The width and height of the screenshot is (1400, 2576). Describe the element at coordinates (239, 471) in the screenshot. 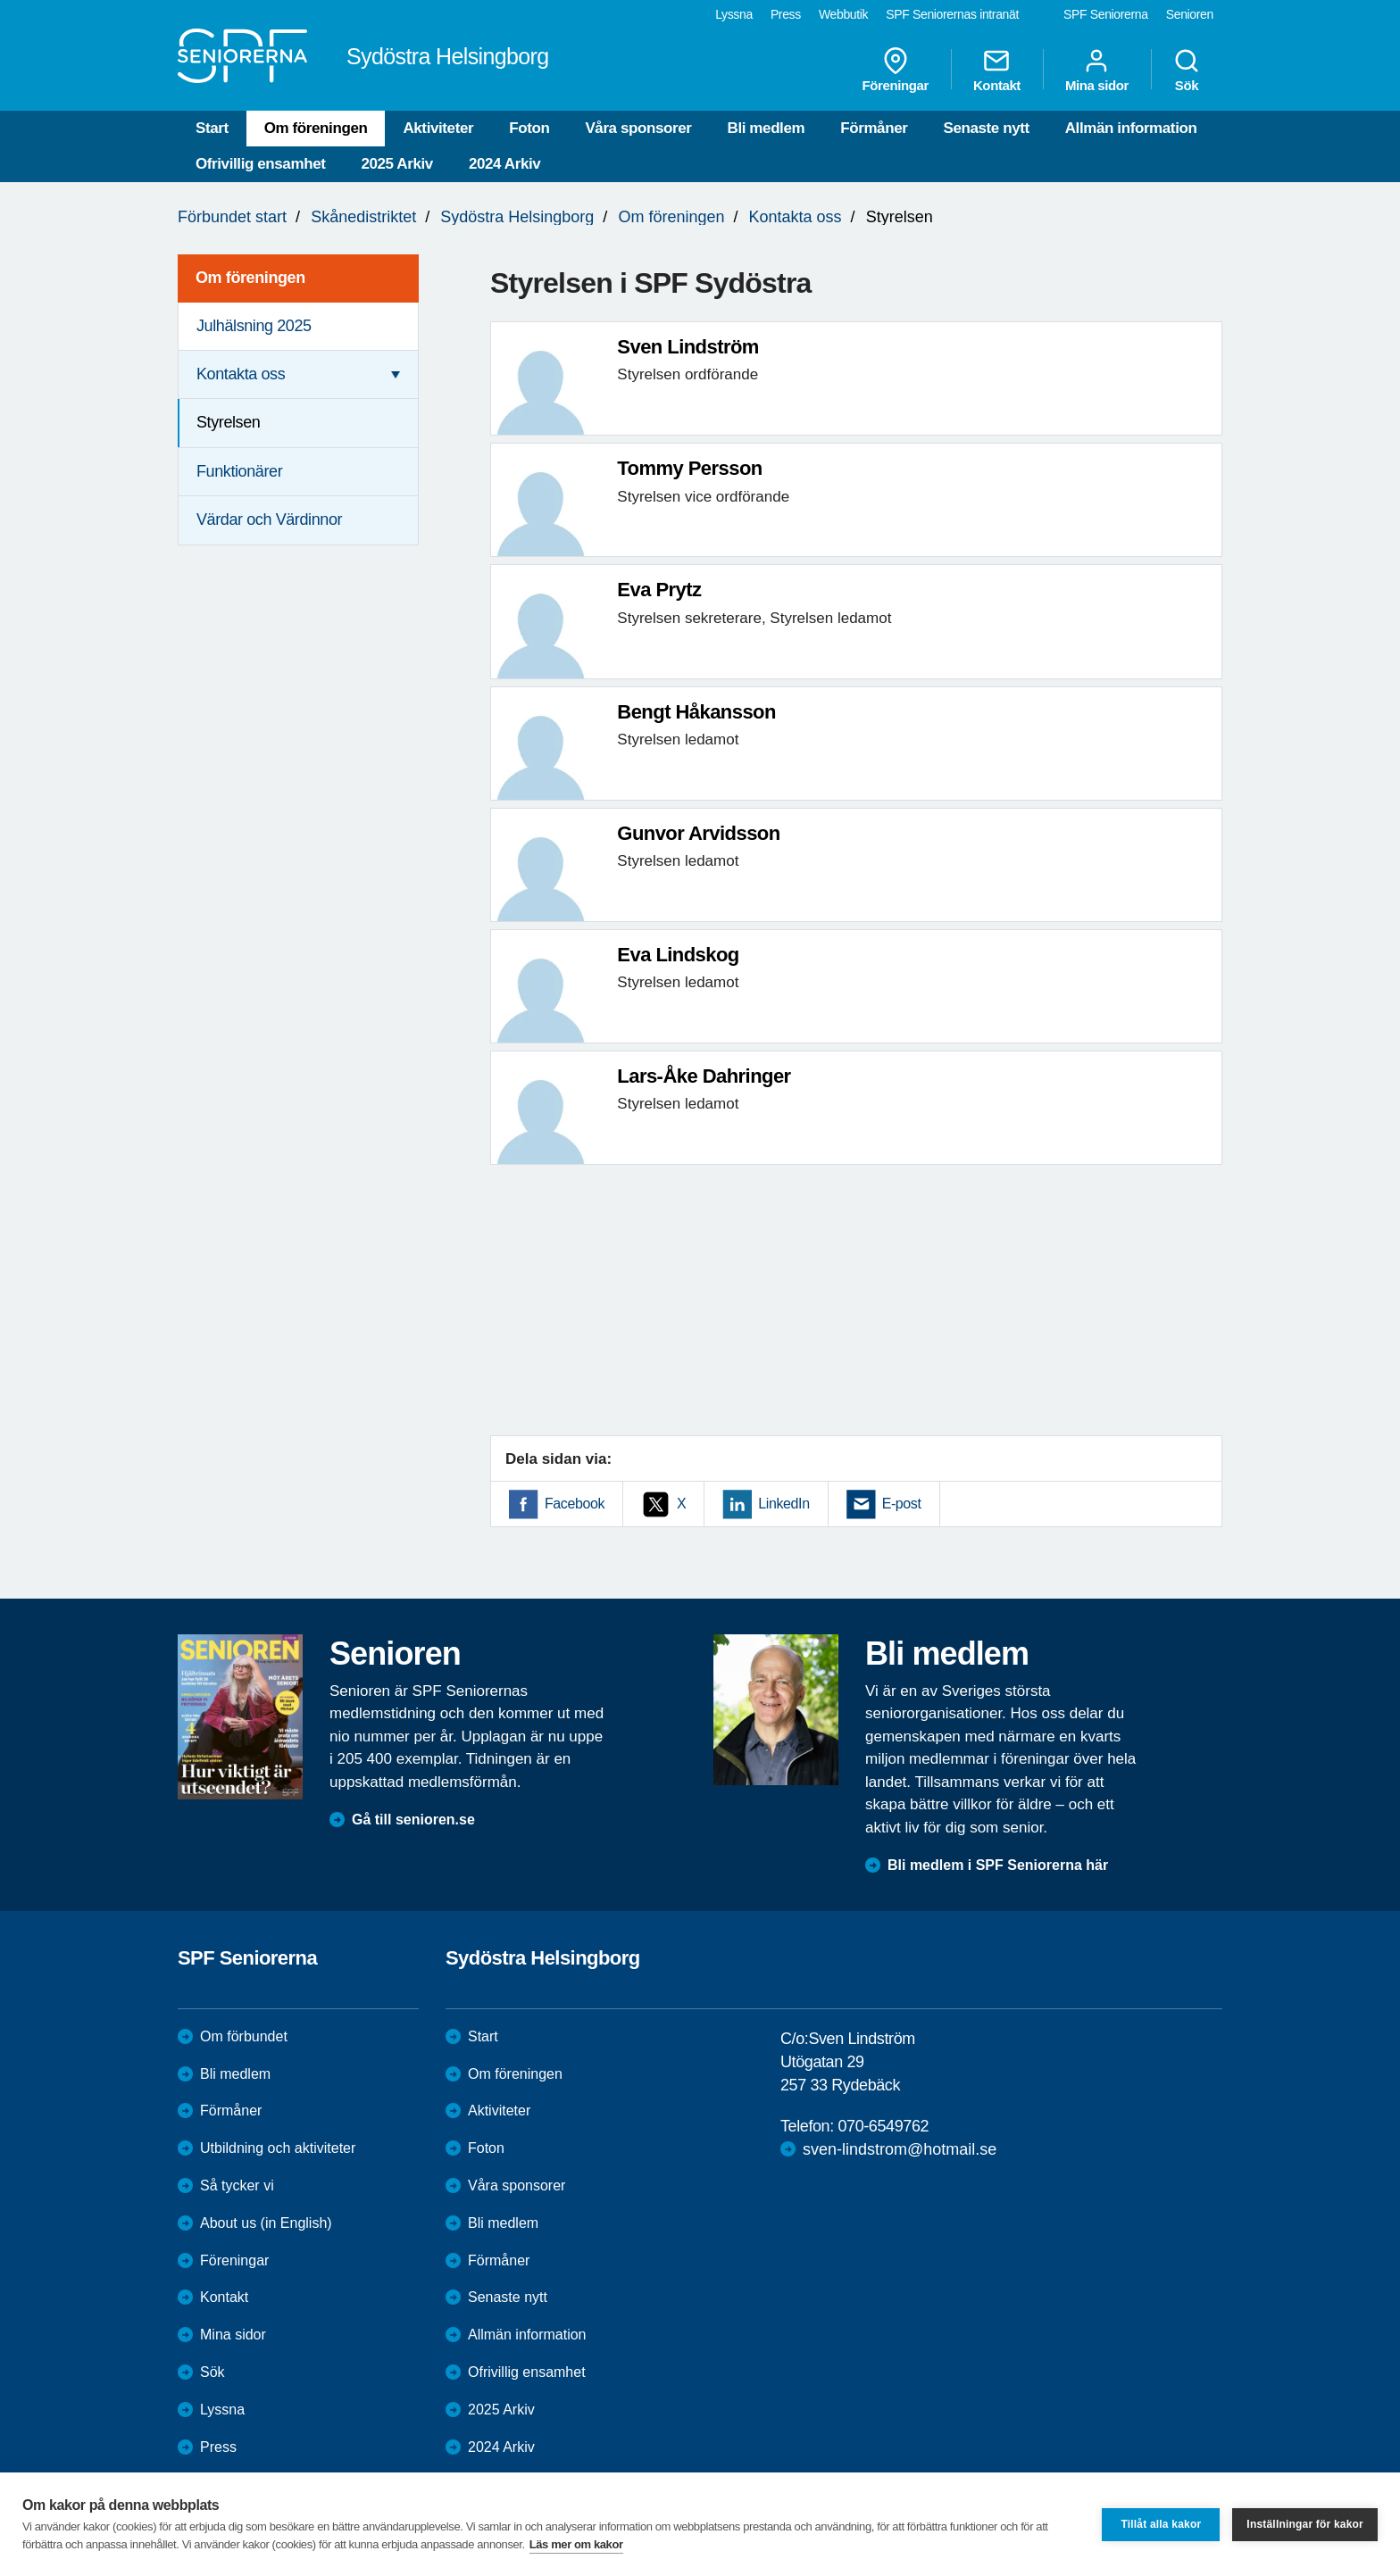

I see `Funktionärer [menuitem]` at that location.